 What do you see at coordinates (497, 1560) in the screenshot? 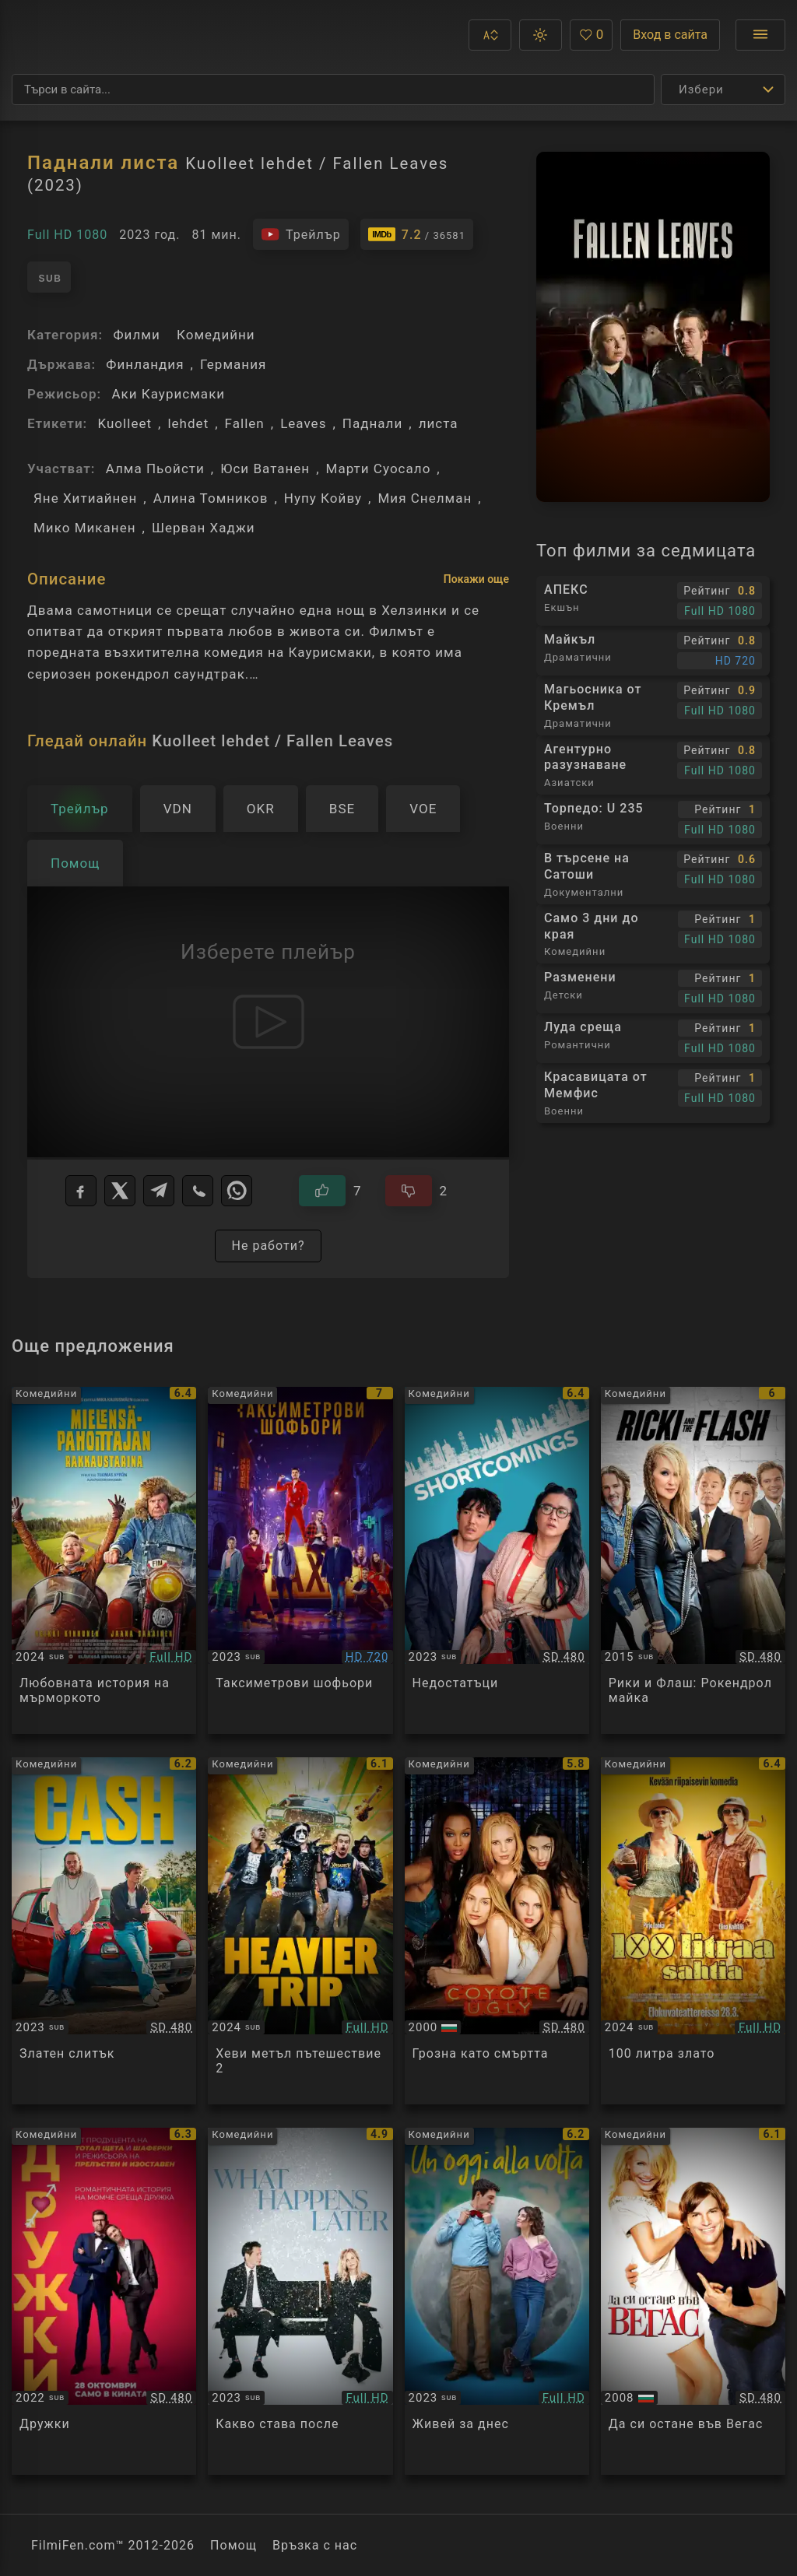
I see `[Преглед на Shortcomings]` at bounding box center [497, 1560].